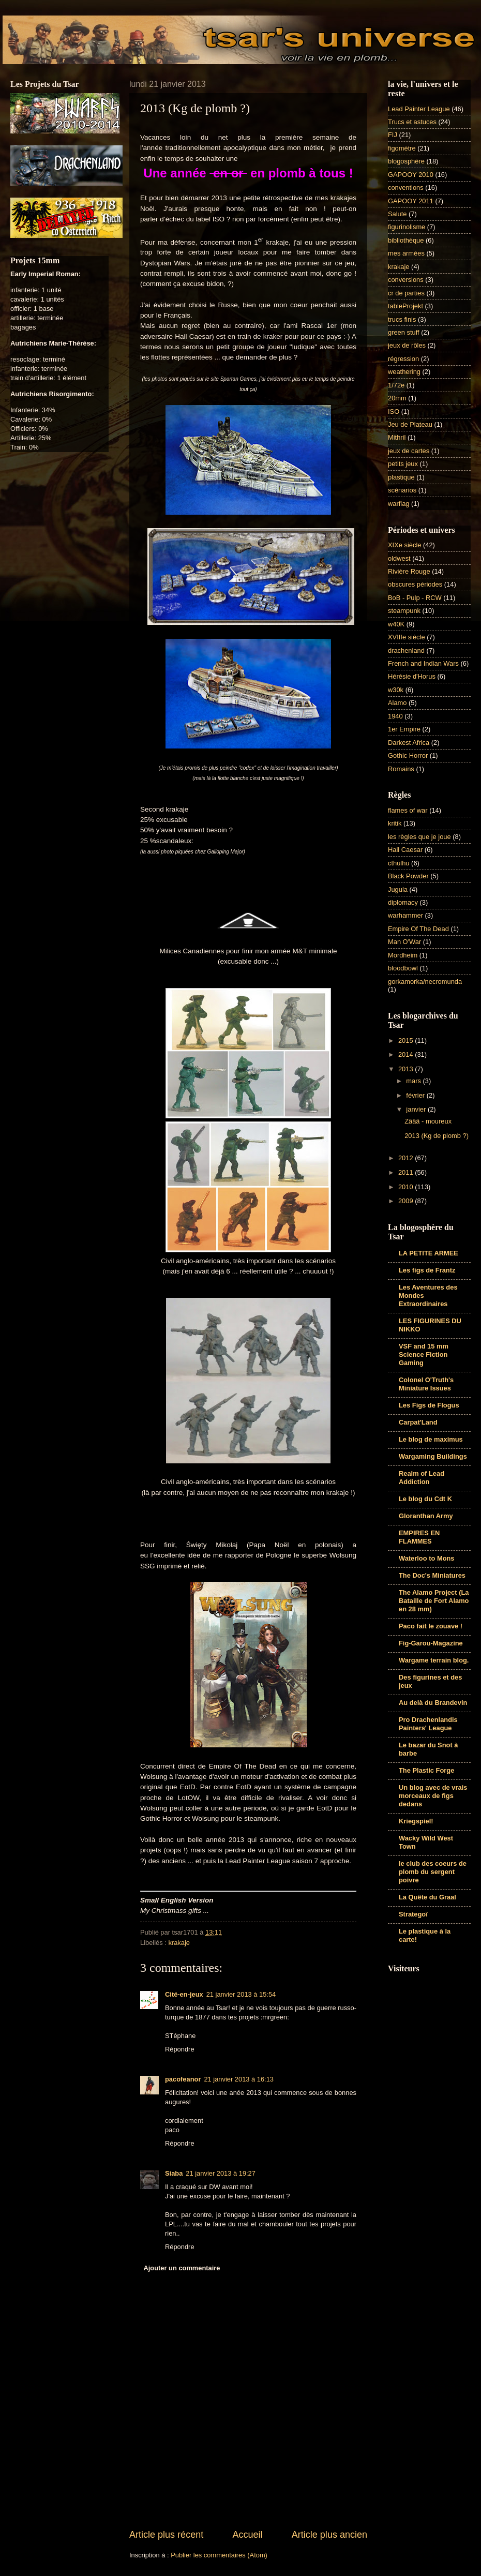  I want to click on The Plastic Forge, so click(426, 1770).